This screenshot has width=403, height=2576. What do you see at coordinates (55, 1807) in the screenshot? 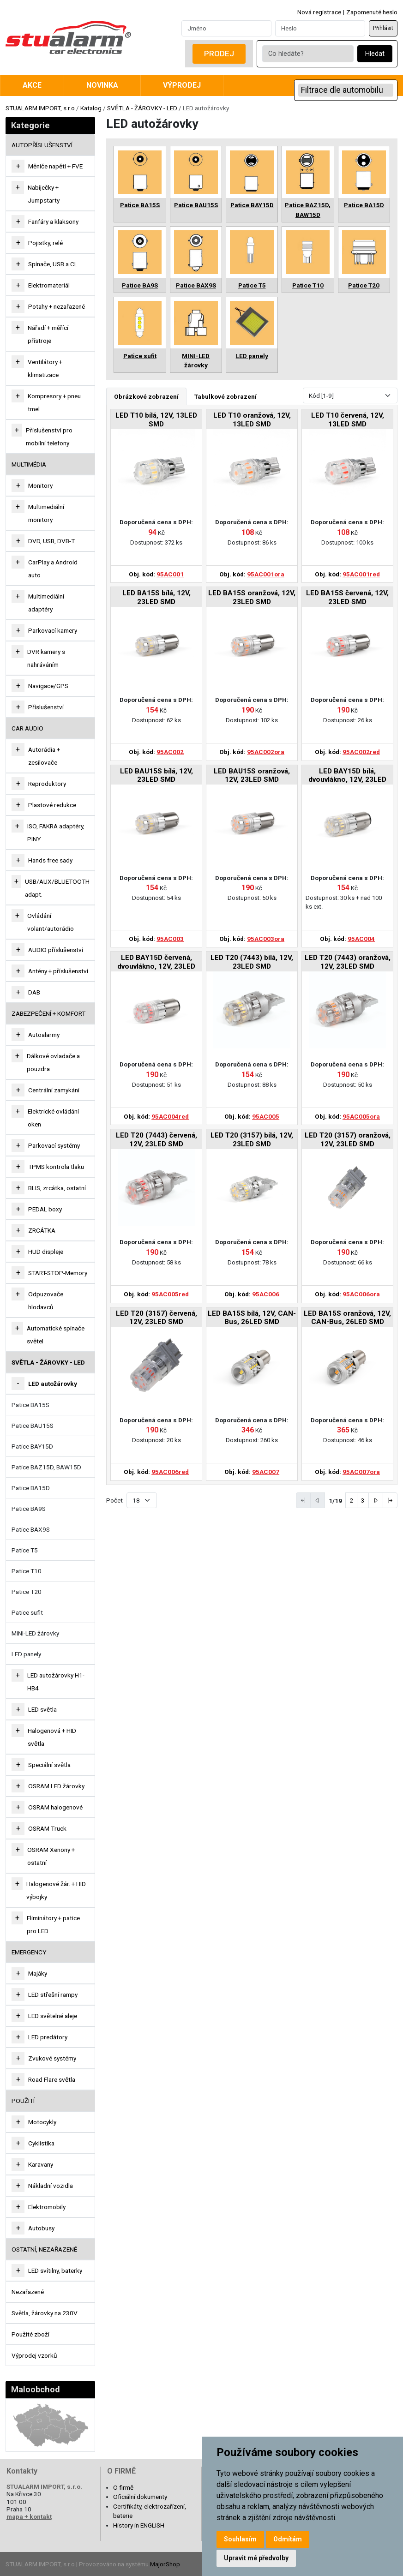
I see `OSRAM halogenové` at bounding box center [55, 1807].